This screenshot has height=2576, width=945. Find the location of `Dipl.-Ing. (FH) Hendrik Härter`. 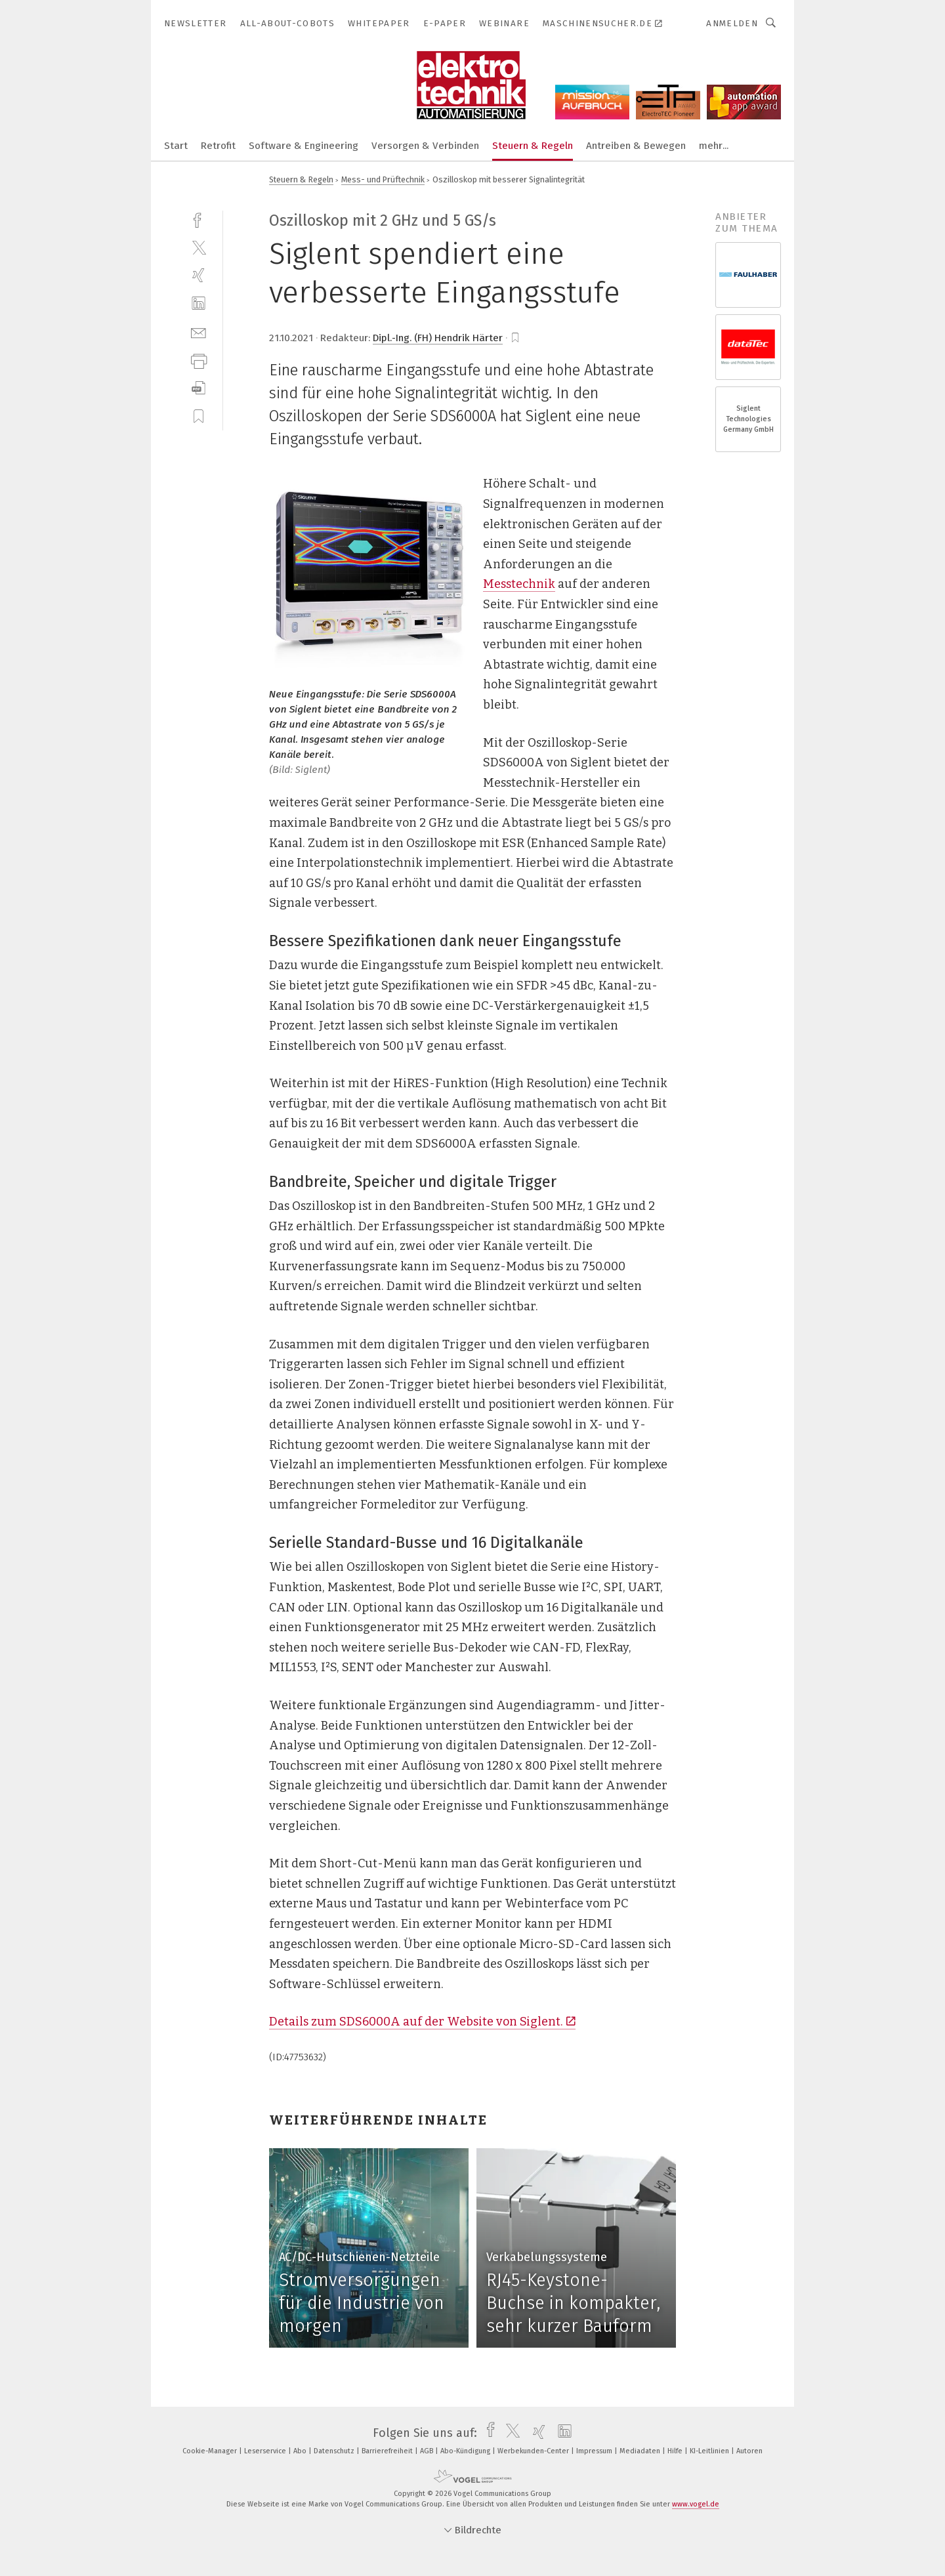

Dipl.-Ing. (FH) Hendrik Härter is located at coordinates (438, 338).